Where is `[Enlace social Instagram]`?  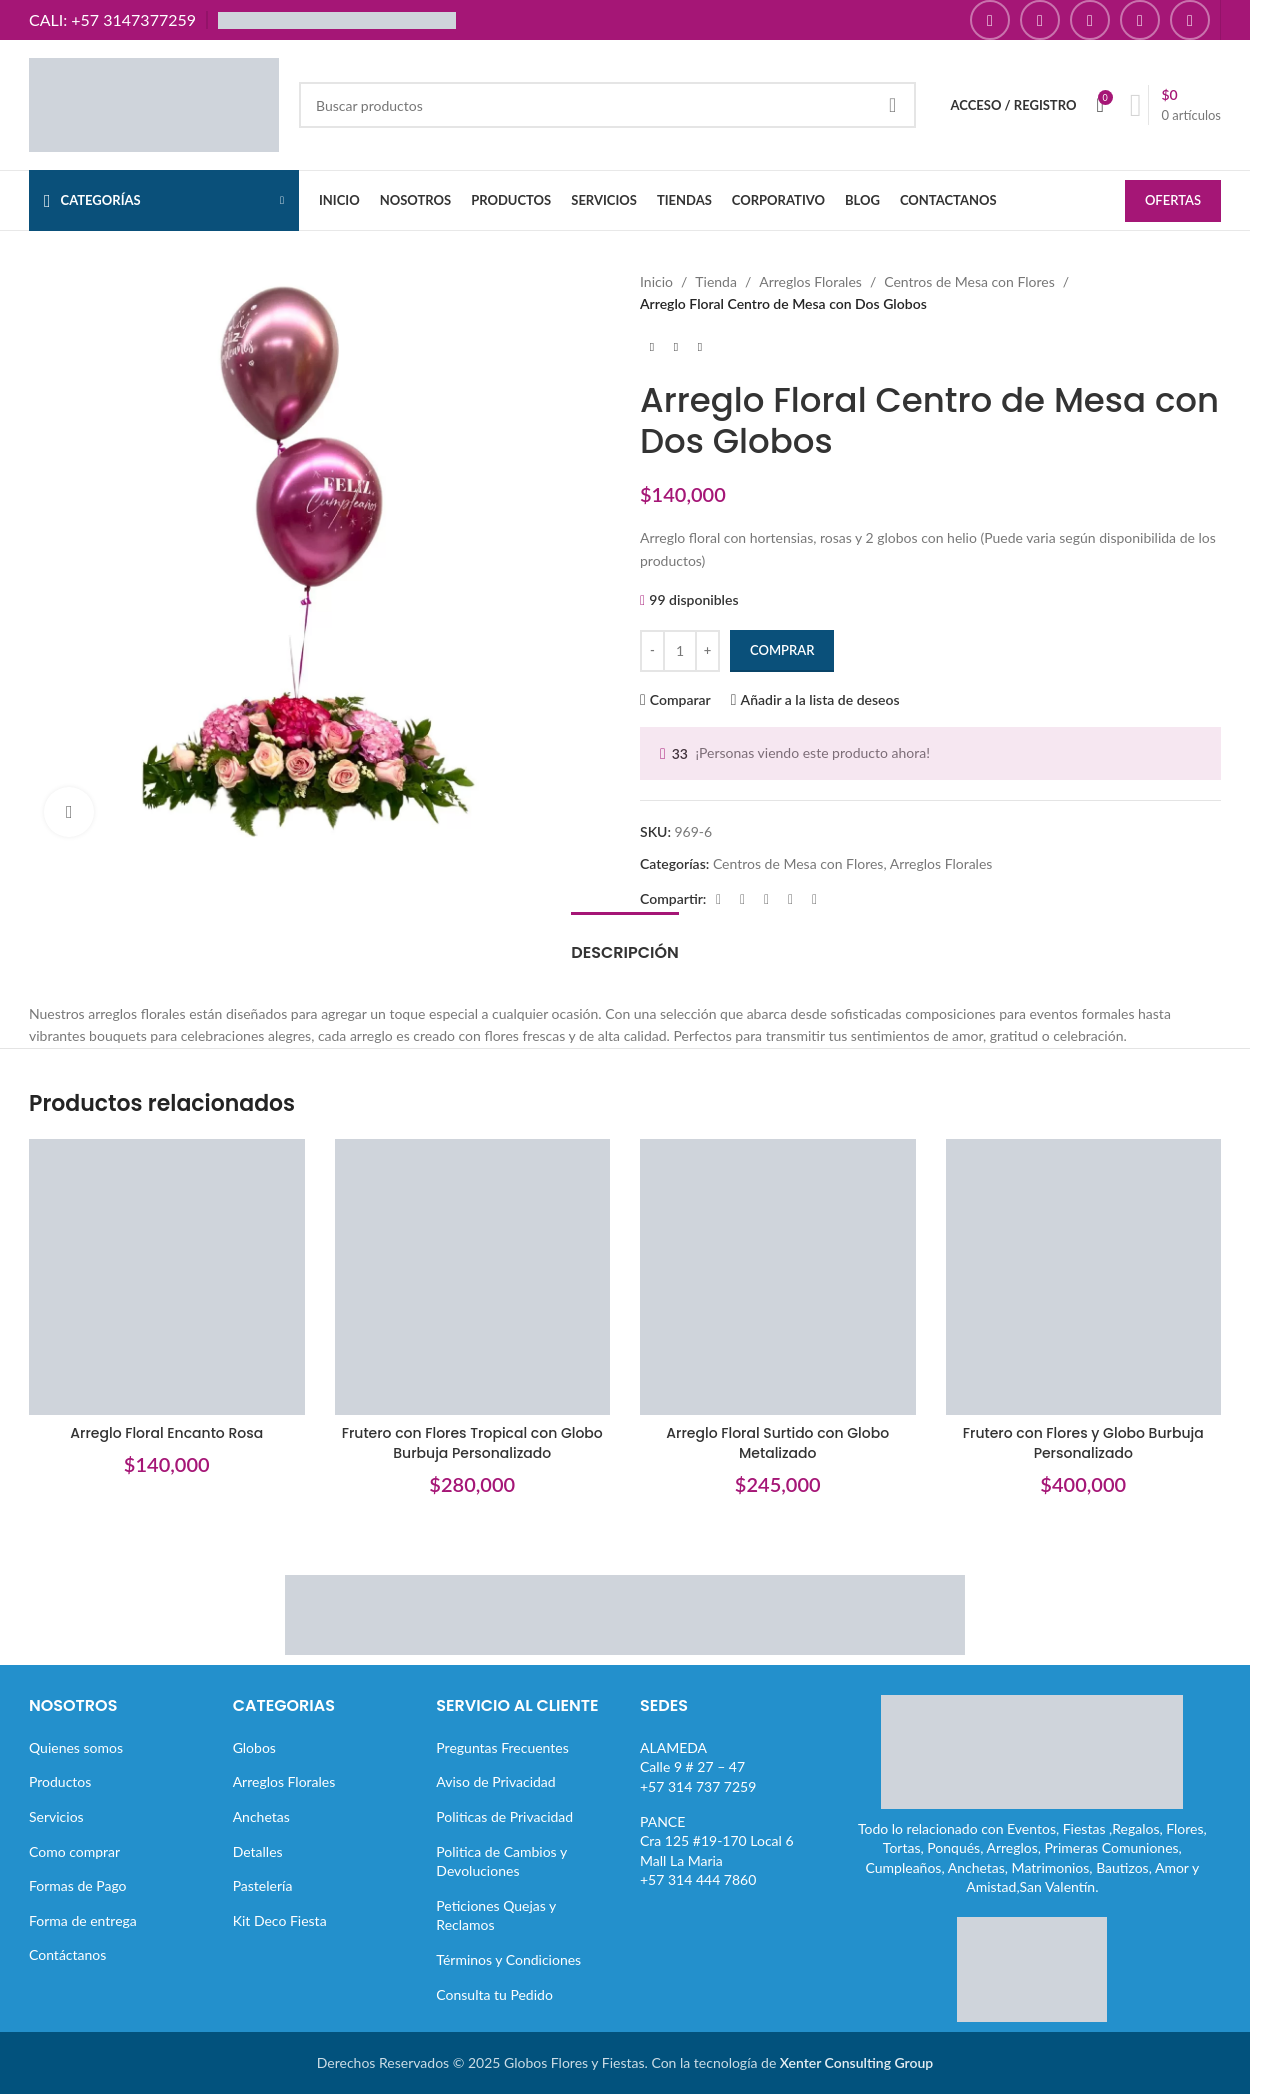 [Enlace social Instagram] is located at coordinates (1040, 20).